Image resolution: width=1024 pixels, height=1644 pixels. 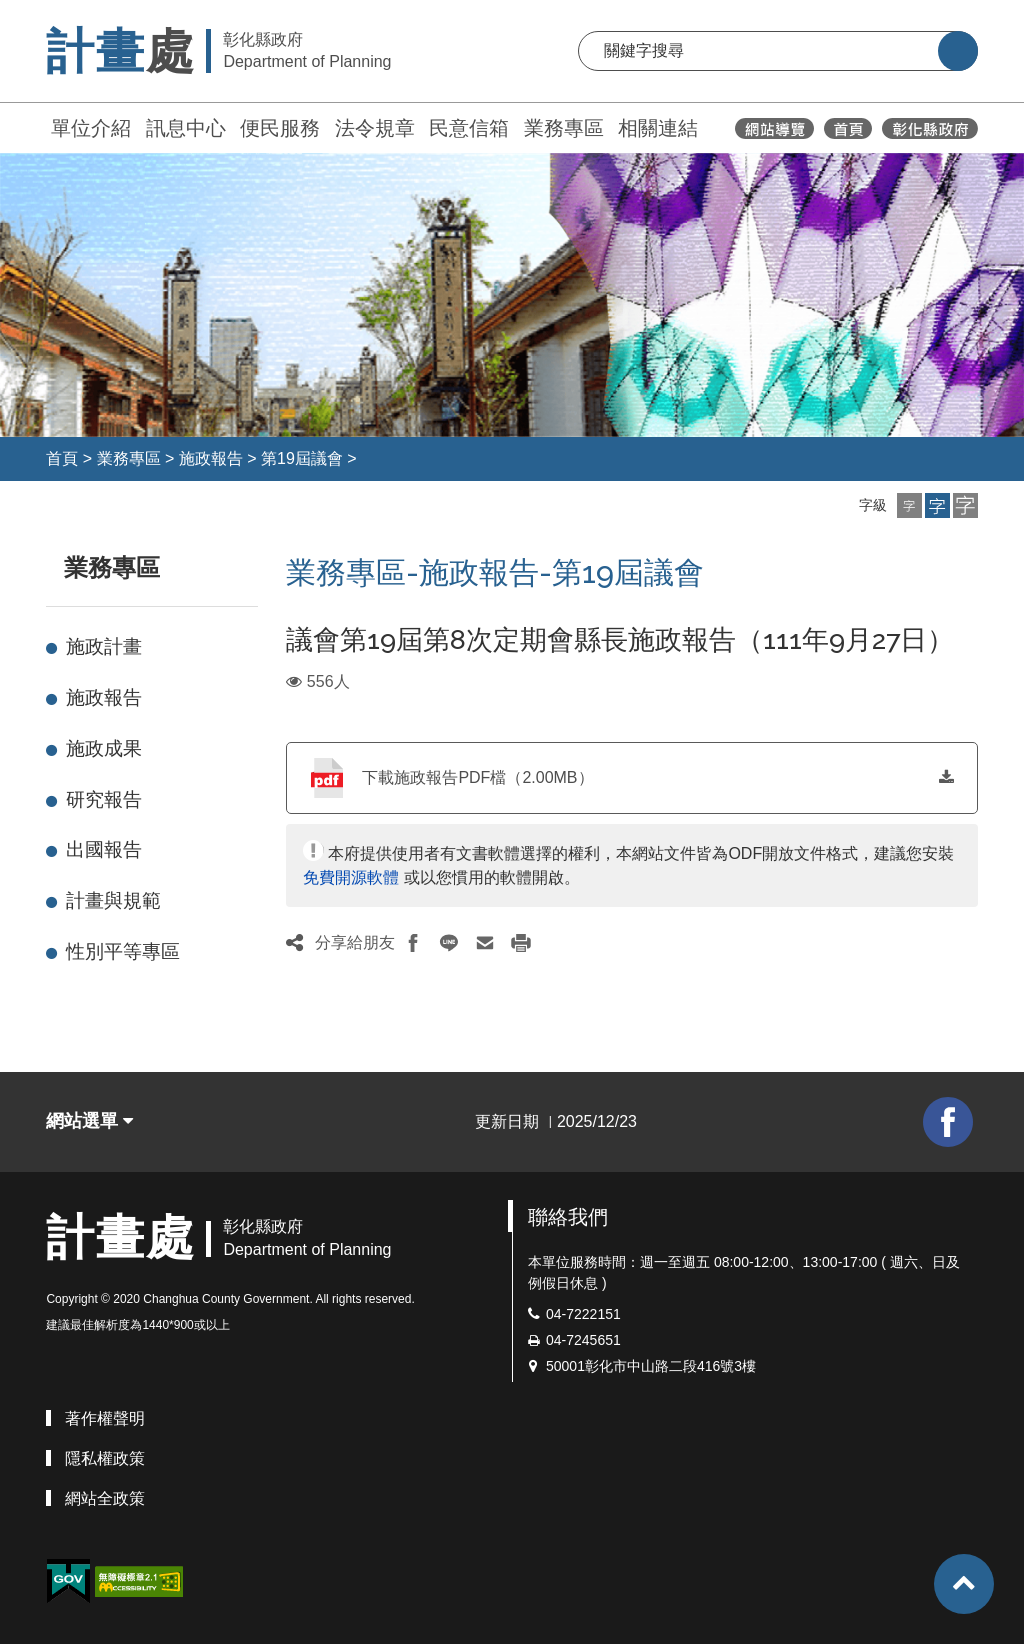 I want to click on 施政成果, so click(x=104, y=748).